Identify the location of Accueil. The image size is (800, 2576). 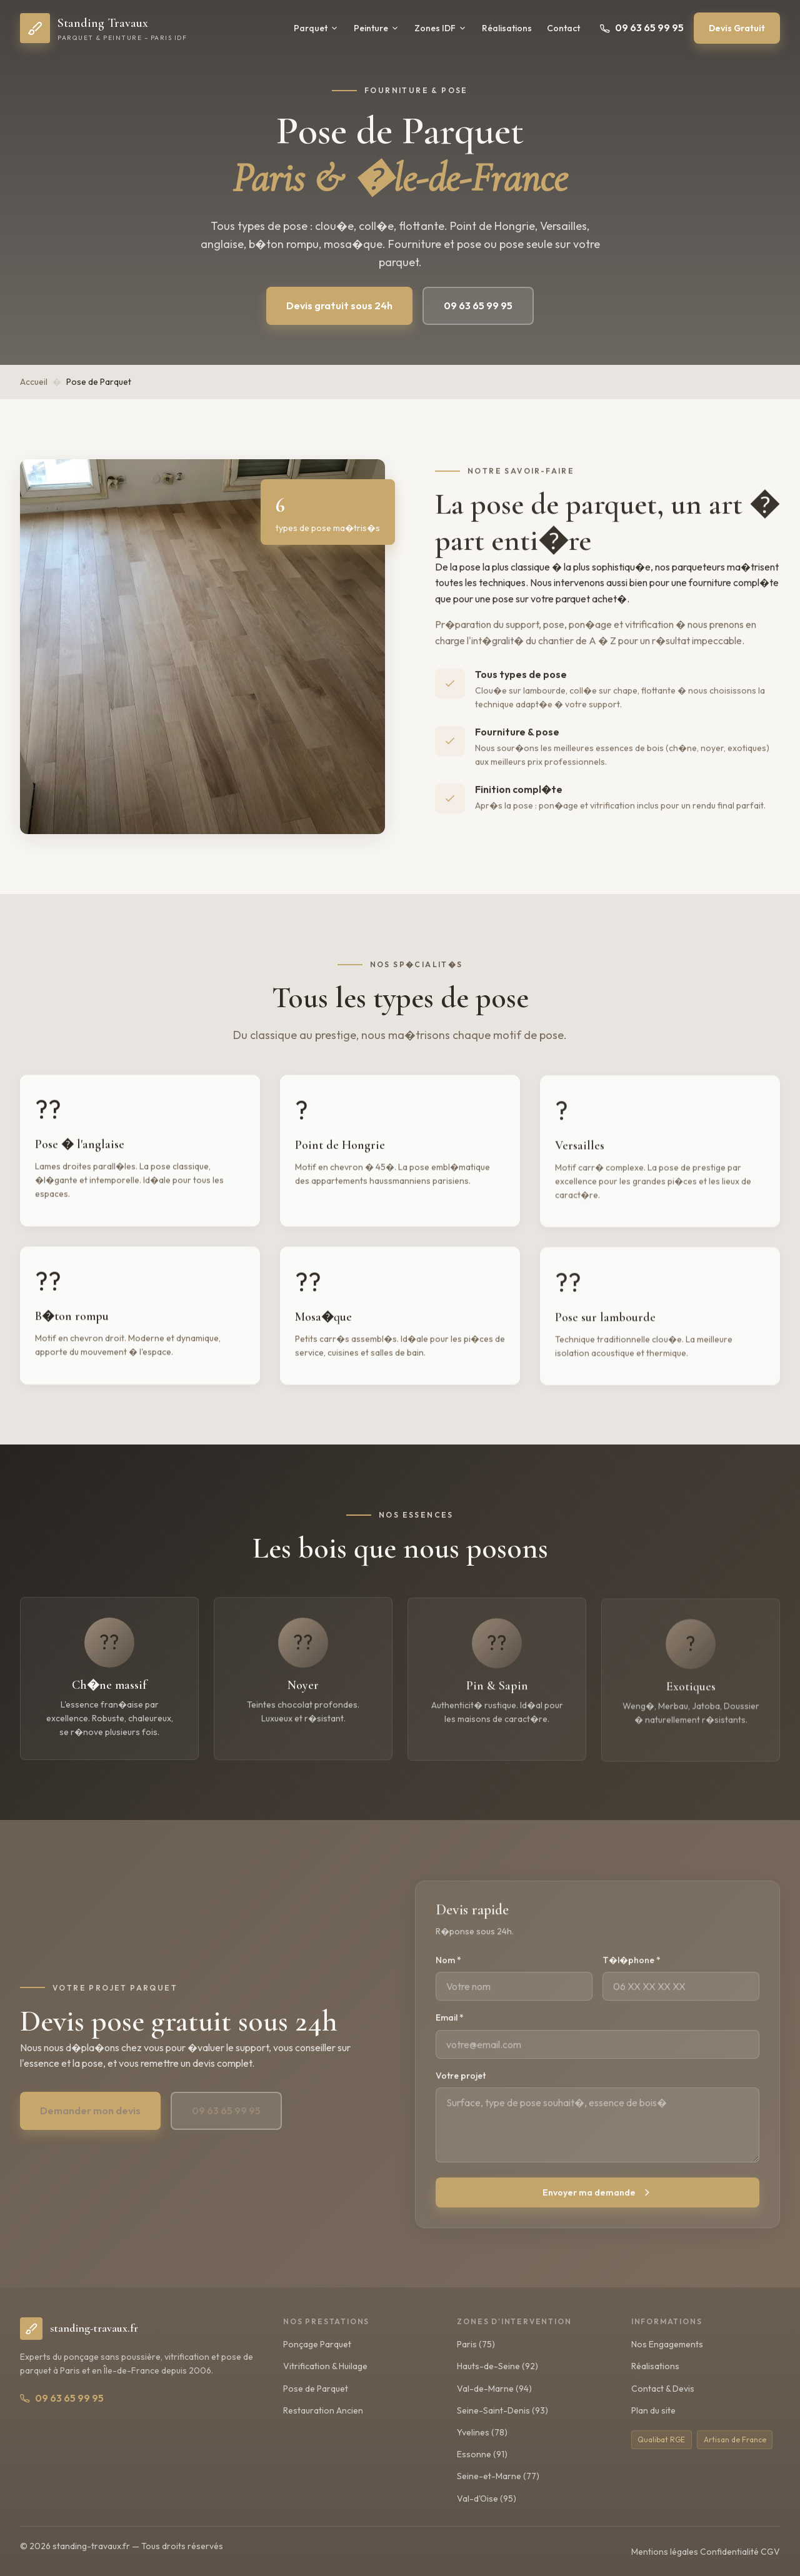
(34, 381).